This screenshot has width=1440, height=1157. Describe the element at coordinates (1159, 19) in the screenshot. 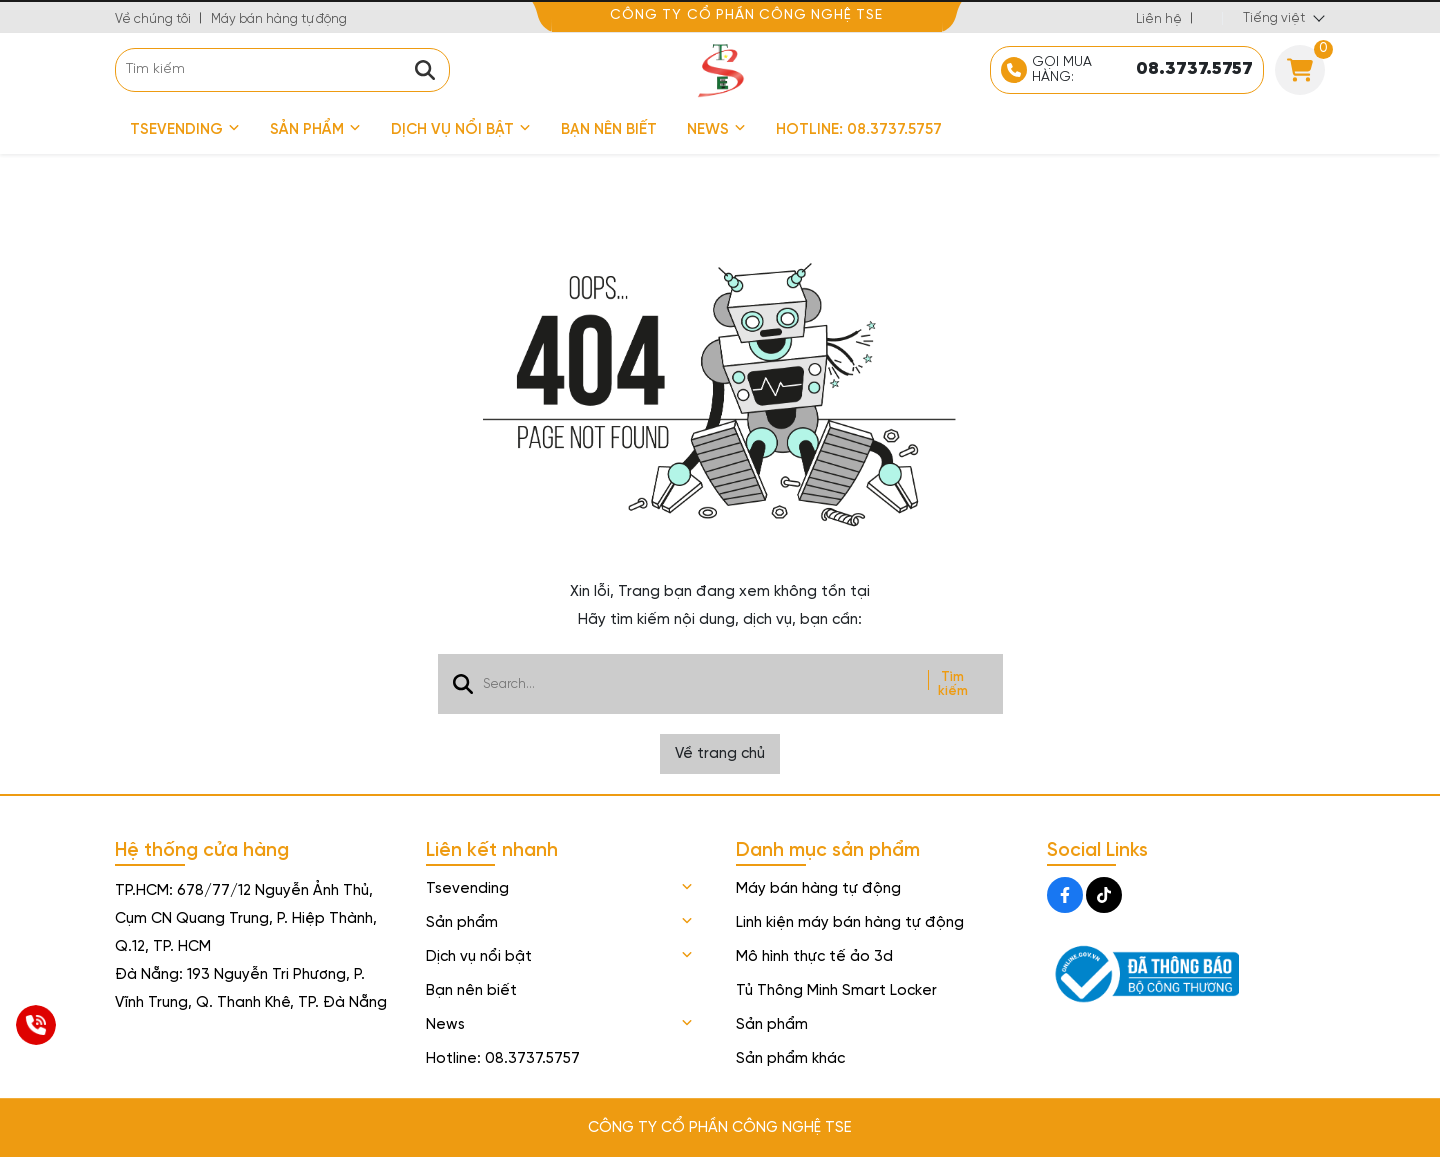

I see `Liên hệ` at that location.